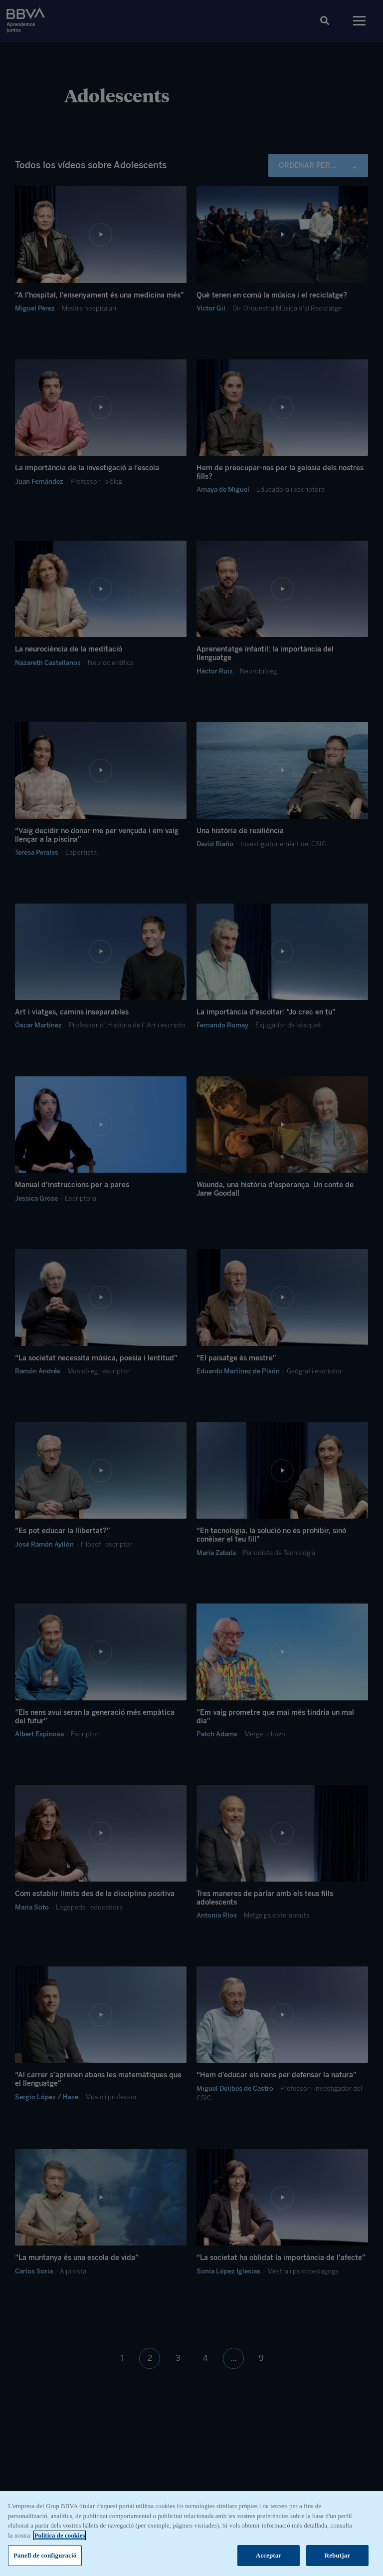  Describe the element at coordinates (338, 2558) in the screenshot. I see `Rebutjar` at that location.